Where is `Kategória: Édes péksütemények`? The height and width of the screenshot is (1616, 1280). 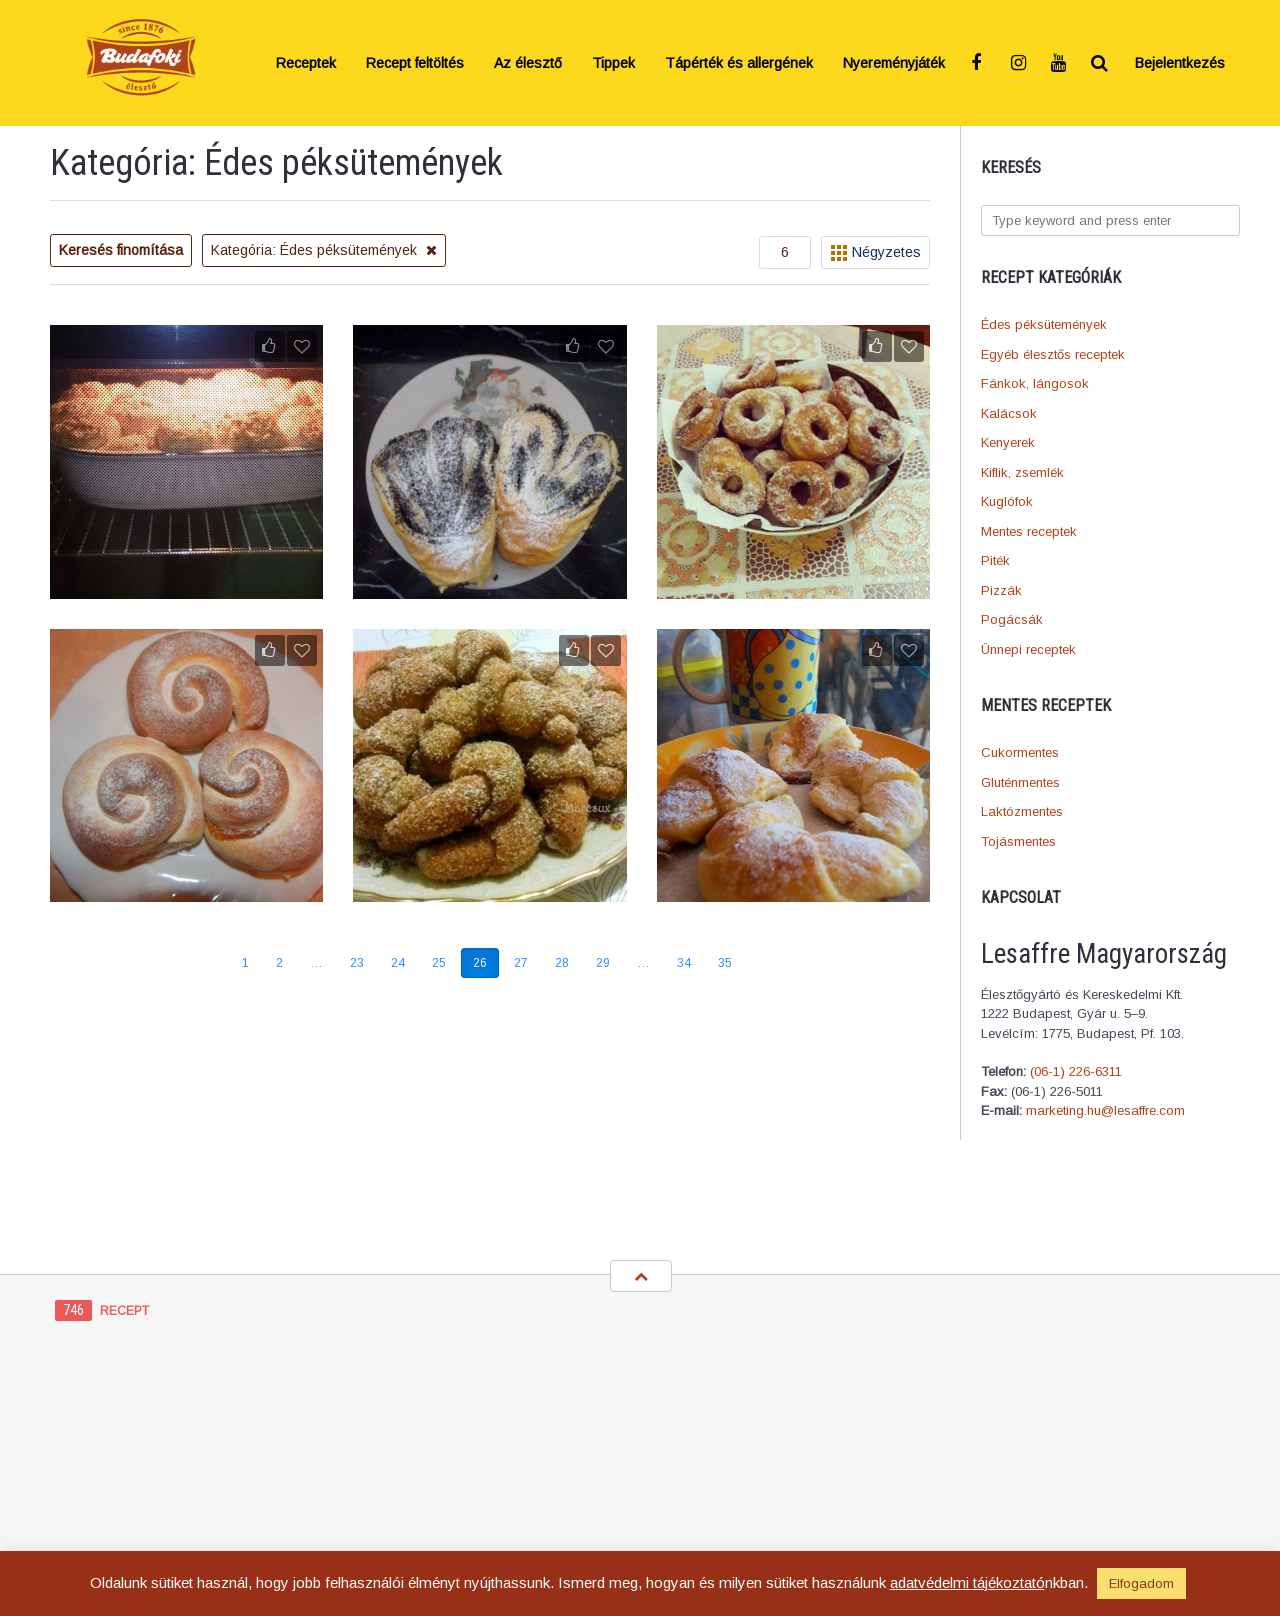
Kategória: Édes péksütemények is located at coordinates (324, 250).